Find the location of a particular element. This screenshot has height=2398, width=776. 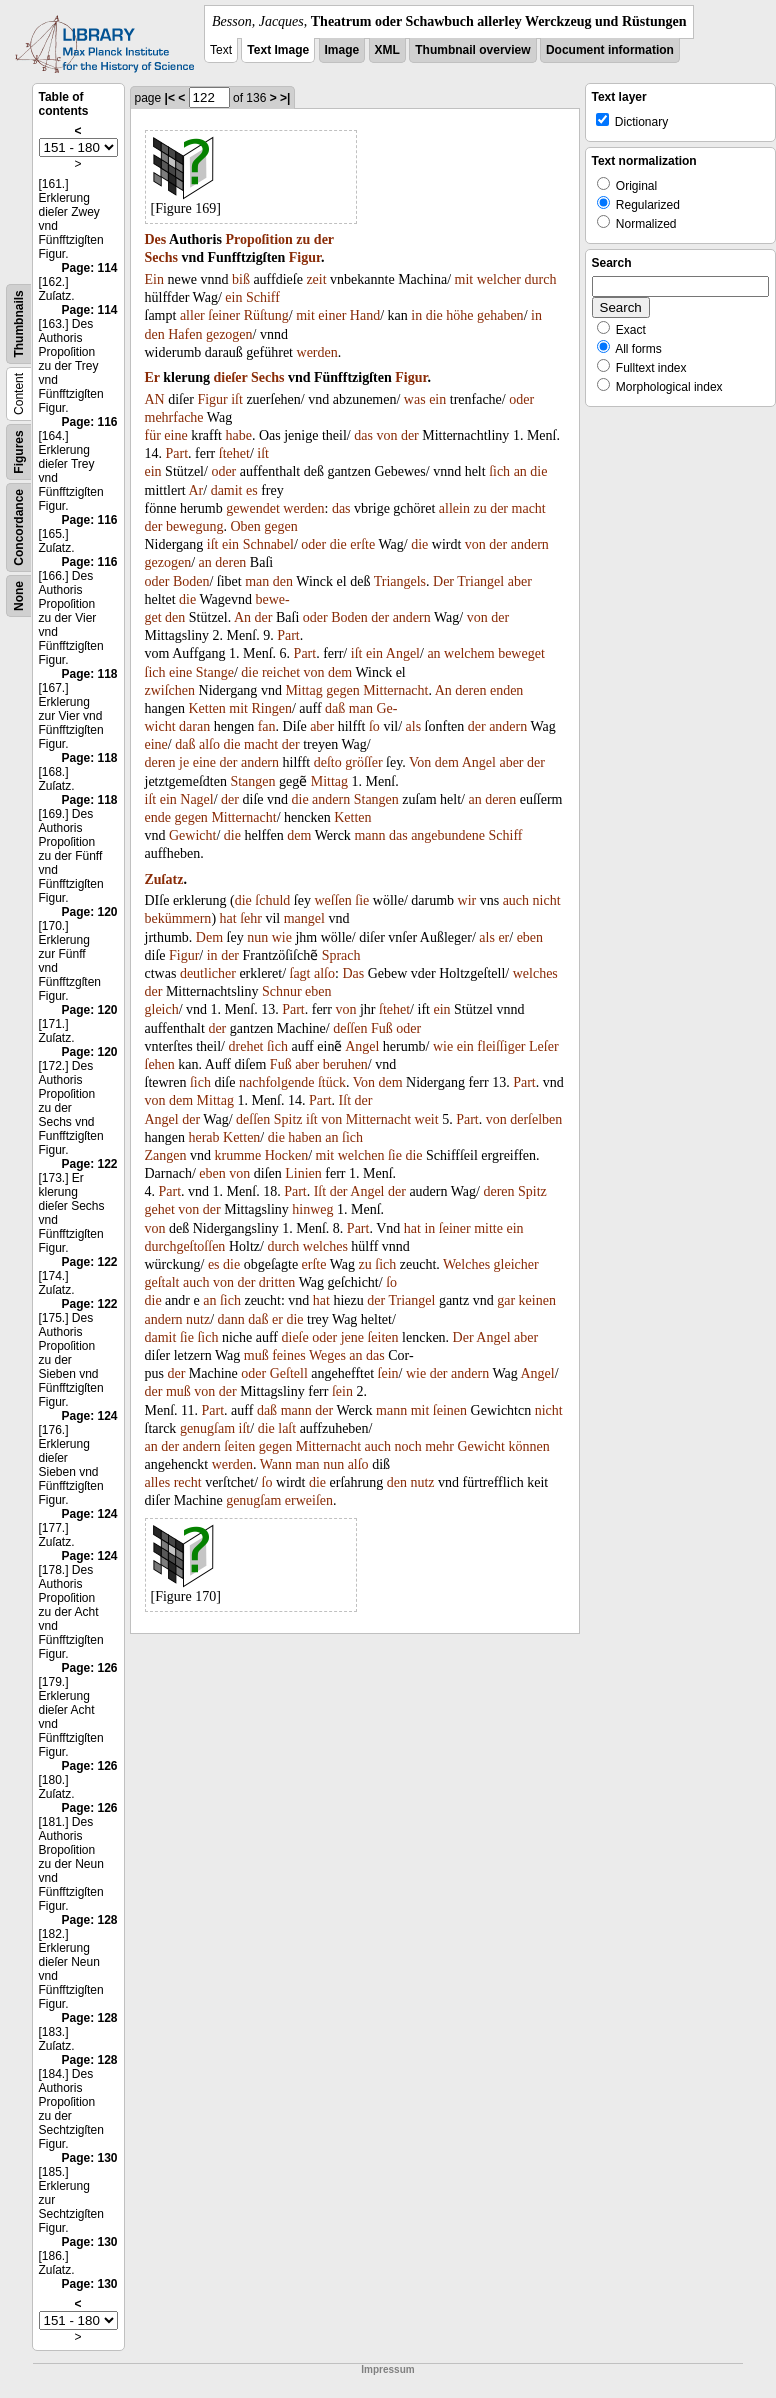

eine is located at coordinates (175, 435).